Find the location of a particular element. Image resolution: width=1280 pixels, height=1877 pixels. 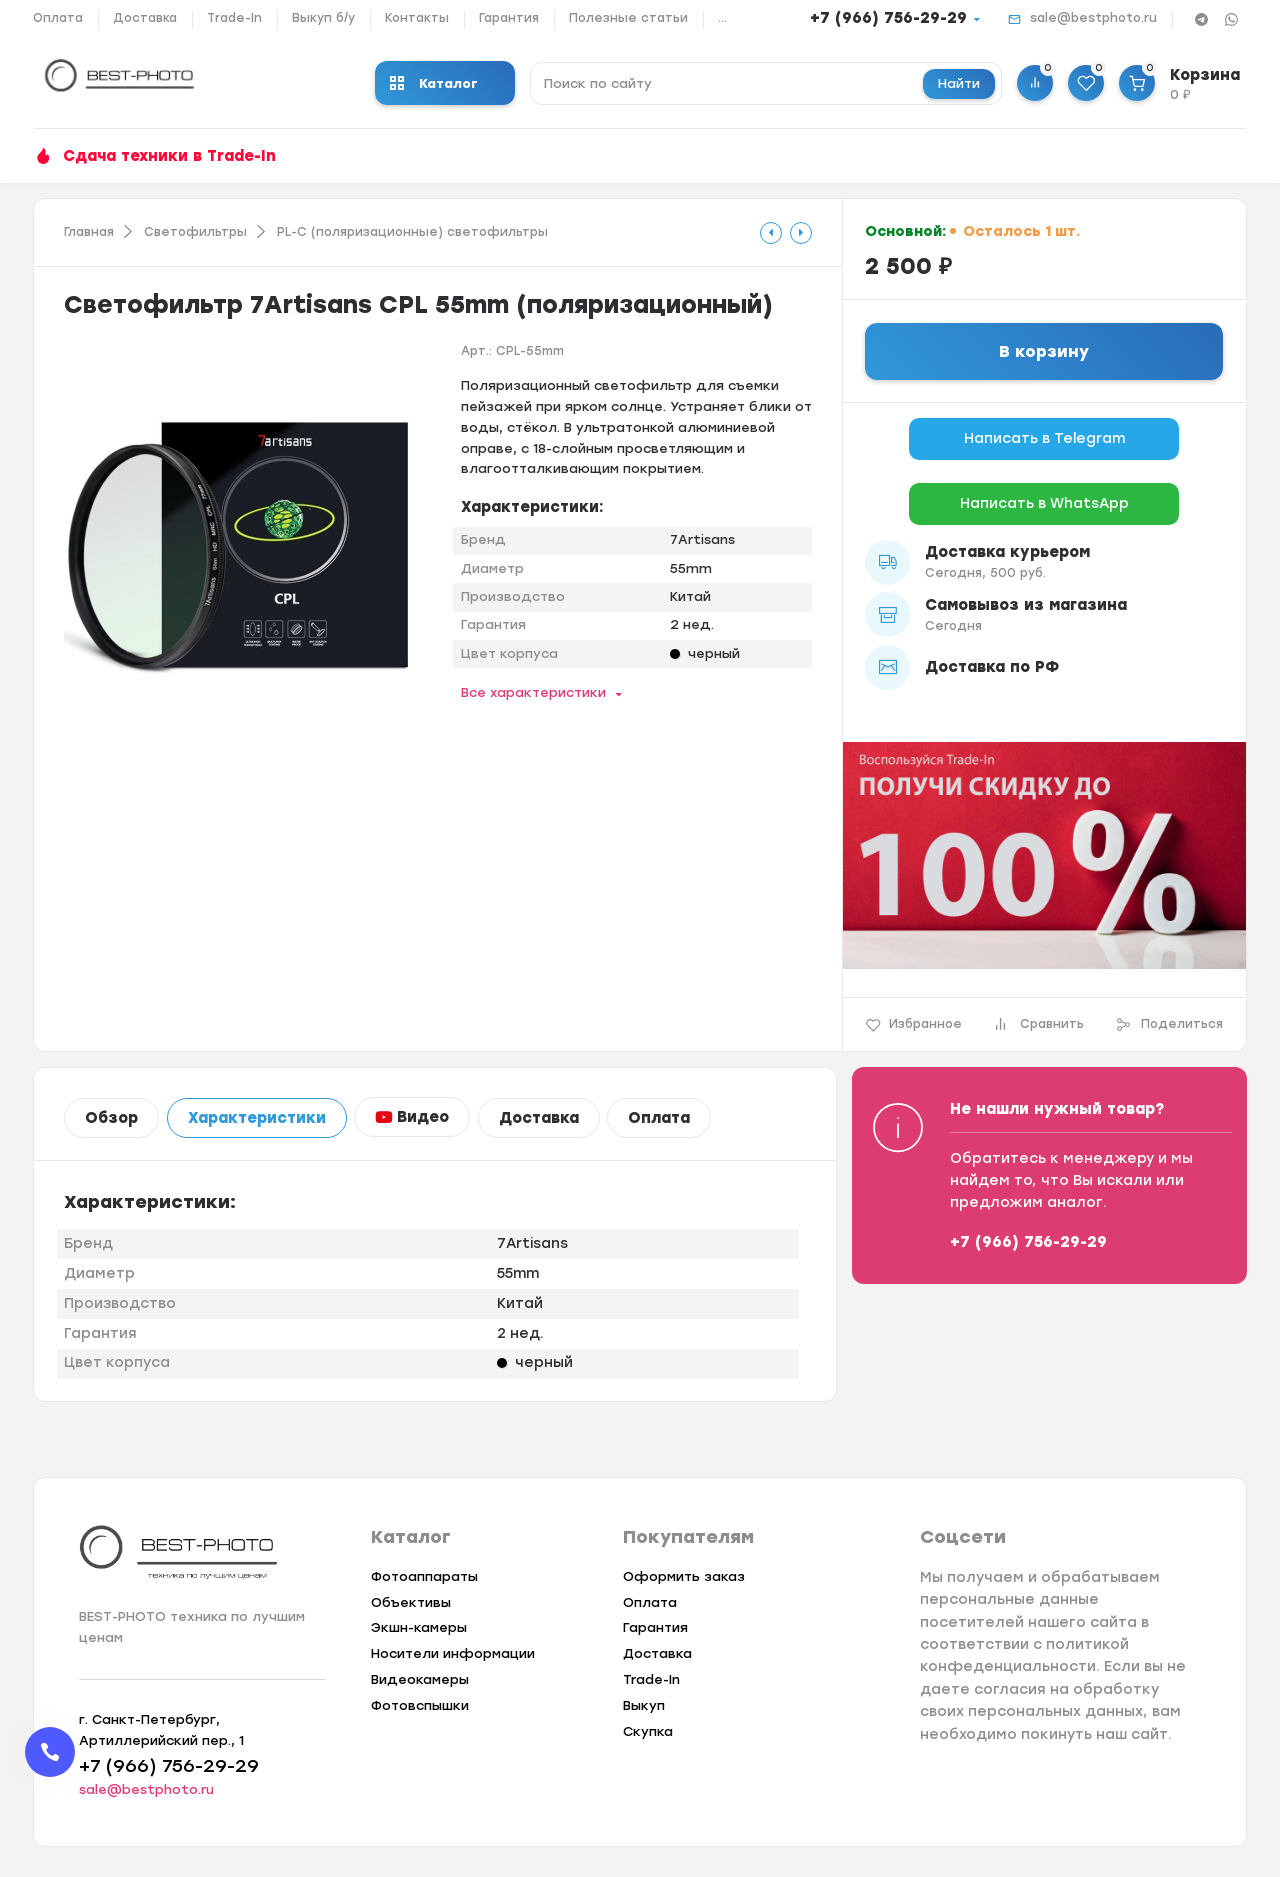

Сдача техники в Trade-In is located at coordinates (169, 156).